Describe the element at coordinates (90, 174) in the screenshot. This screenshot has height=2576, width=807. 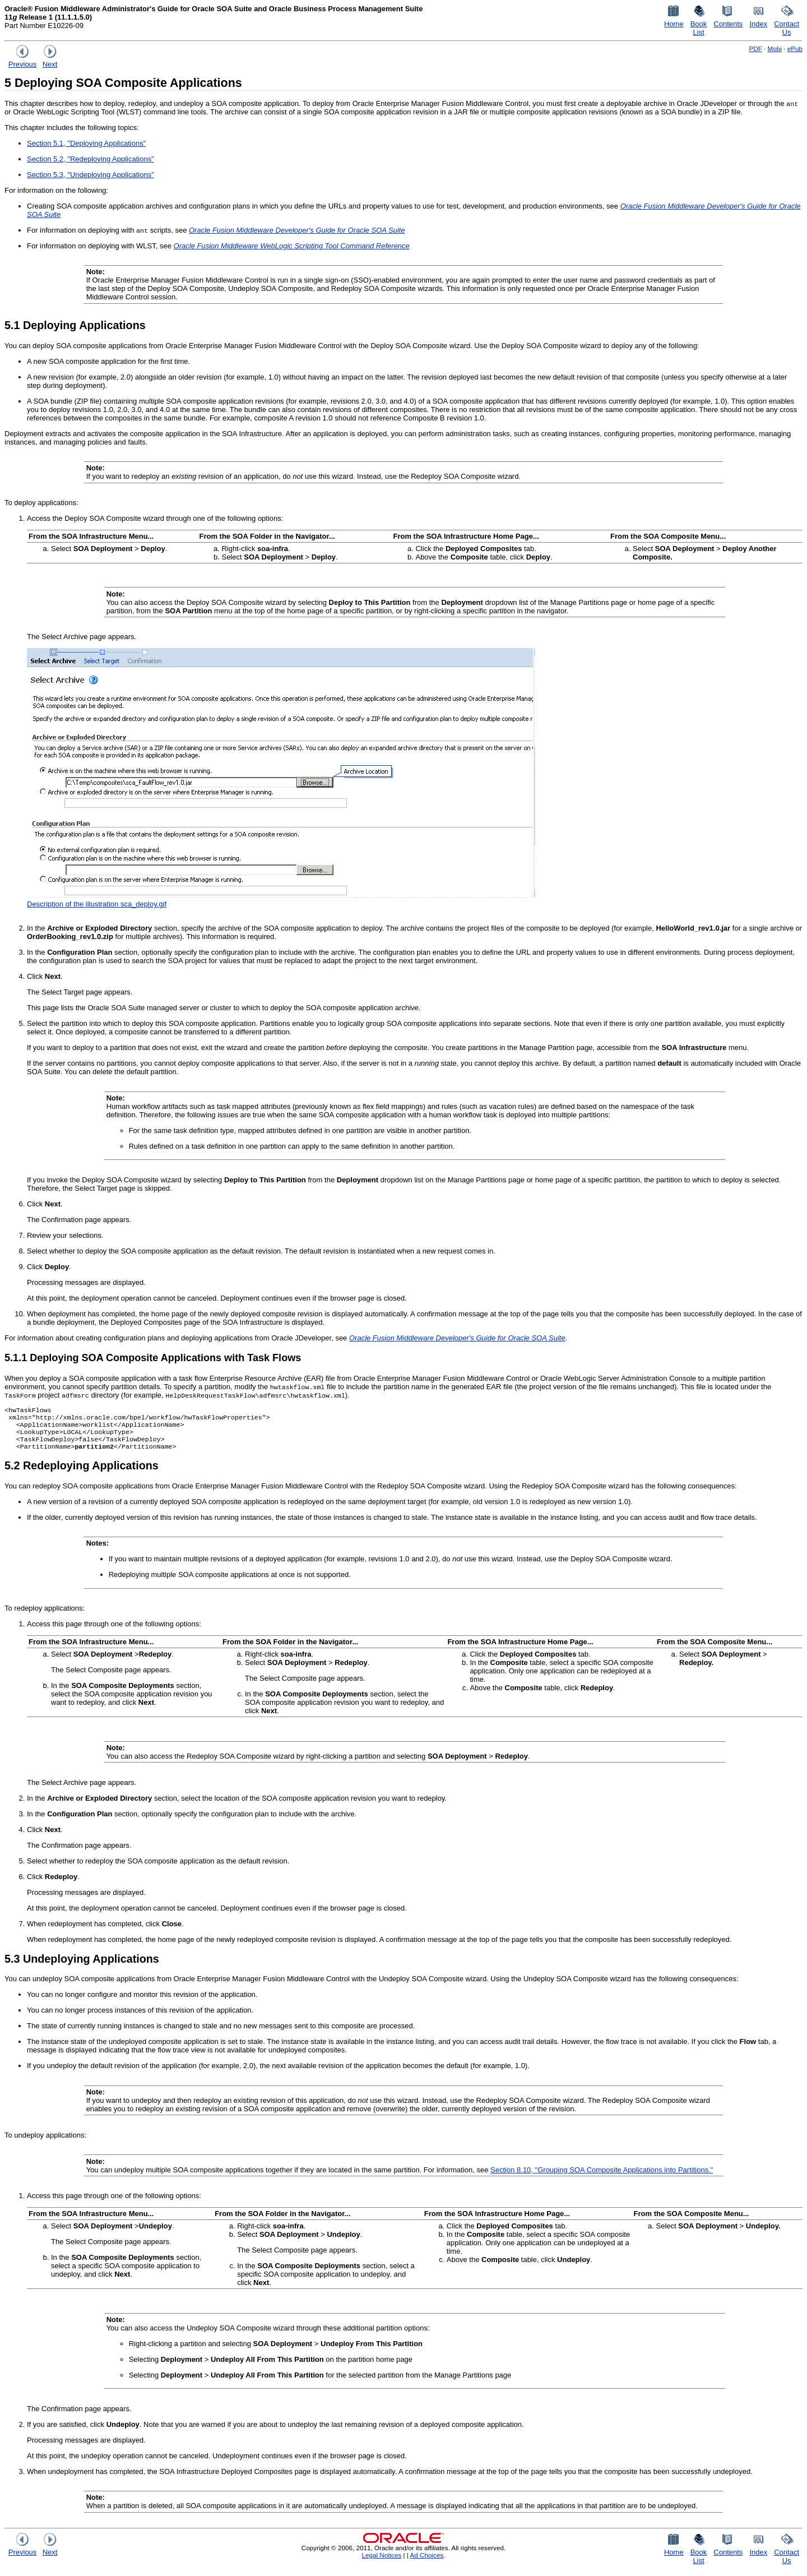
I see `Section 5.3, "Undeploying Applications"` at that location.